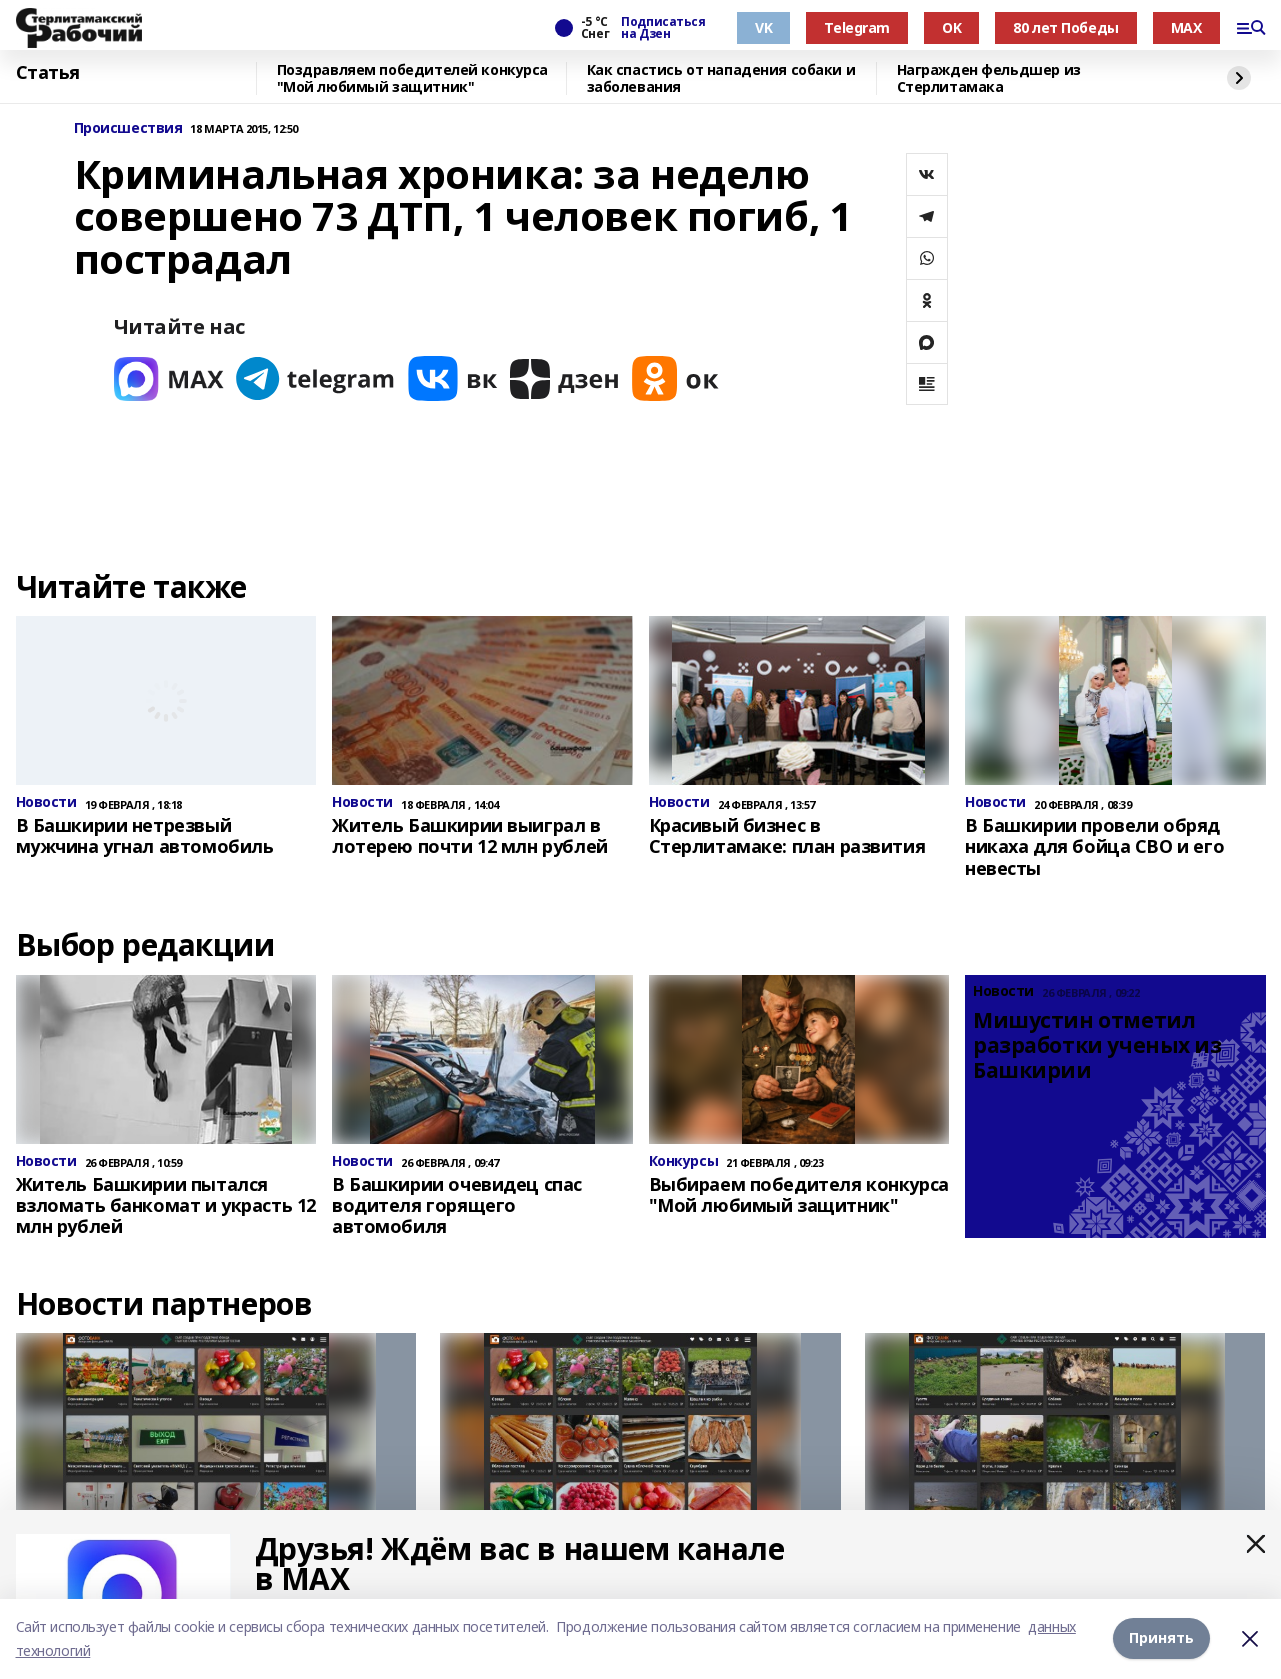 The height and width of the screenshot is (1679, 1281). Describe the element at coordinates (663, 28) in the screenshot. I see `Подписаться на Дзен` at that location.